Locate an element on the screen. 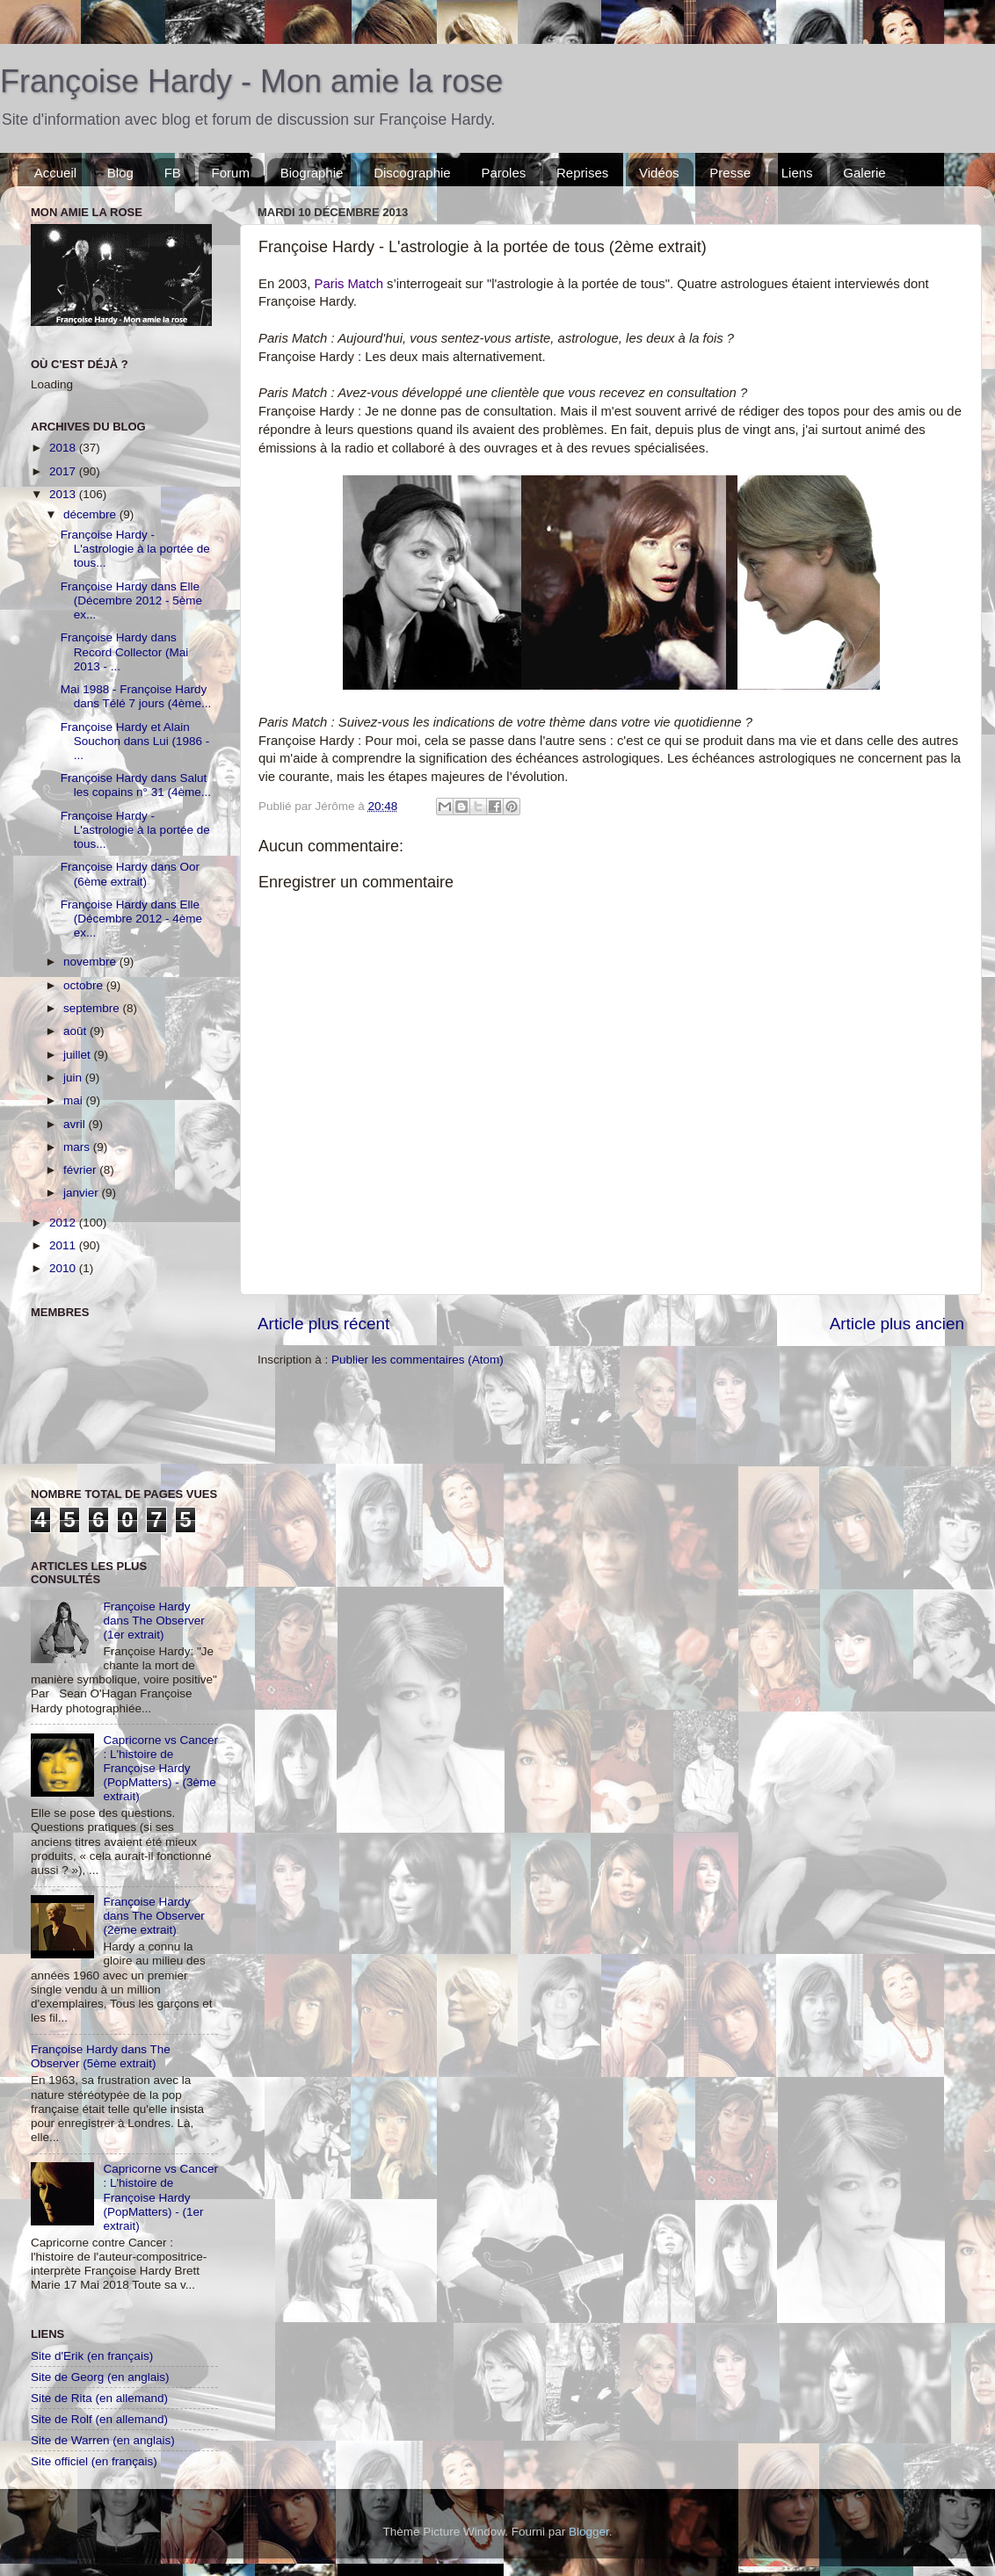 The image size is (995, 2576). Françoise Hardy dans Elle (Décembre 2012 - 5ème ex... is located at coordinates (131, 600).